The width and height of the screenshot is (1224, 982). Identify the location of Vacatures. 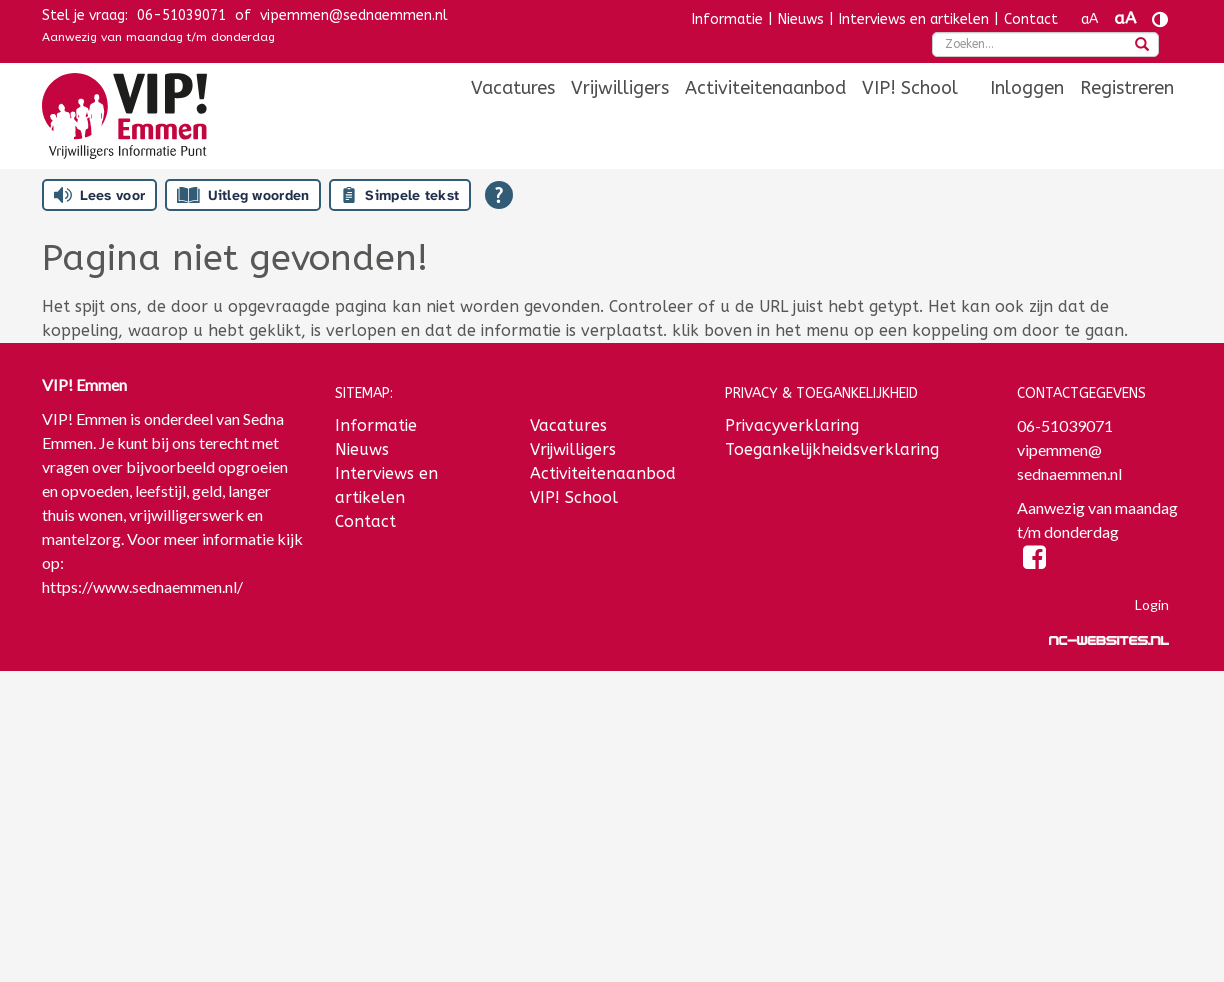
(513, 88).